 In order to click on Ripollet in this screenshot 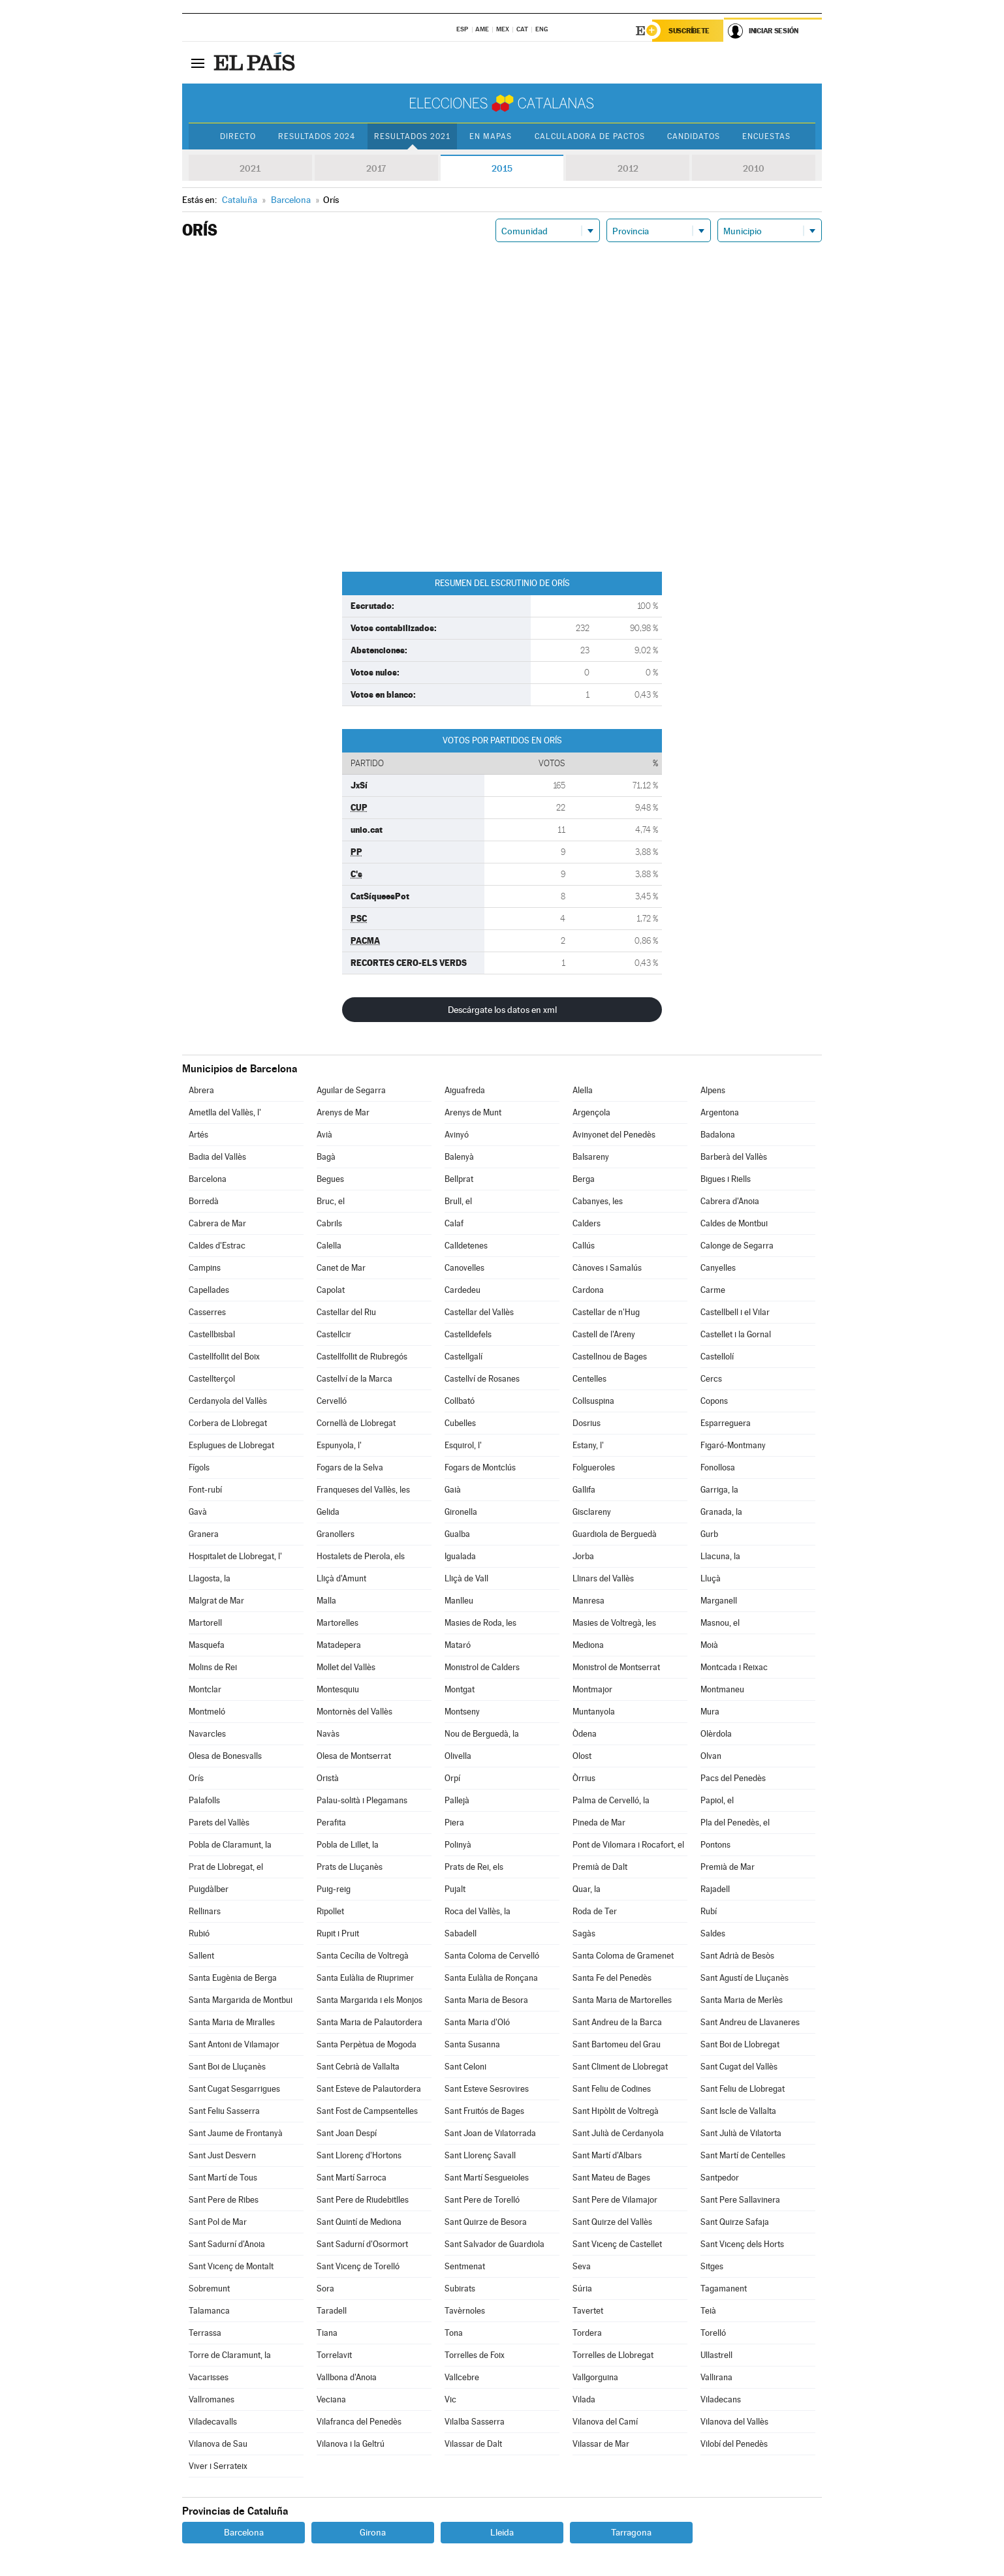, I will do `click(330, 1911)`.